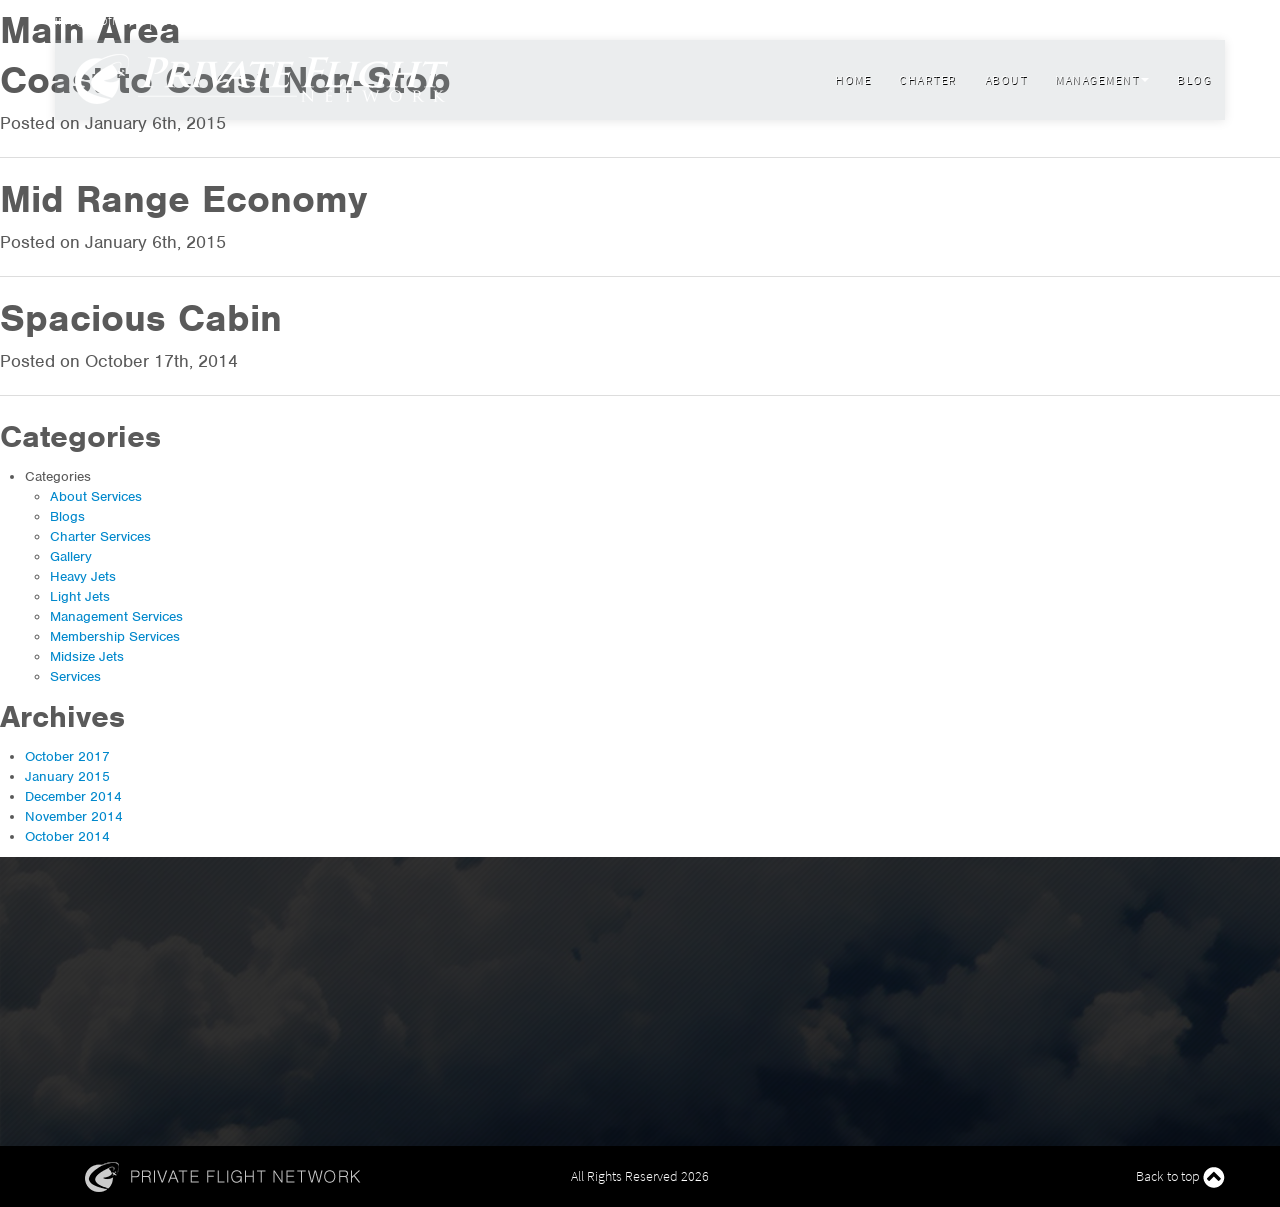 This screenshot has height=1207, width=1280. What do you see at coordinates (1194, 79) in the screenshot?
I see `Blog` at bounding box center [1194, 79].